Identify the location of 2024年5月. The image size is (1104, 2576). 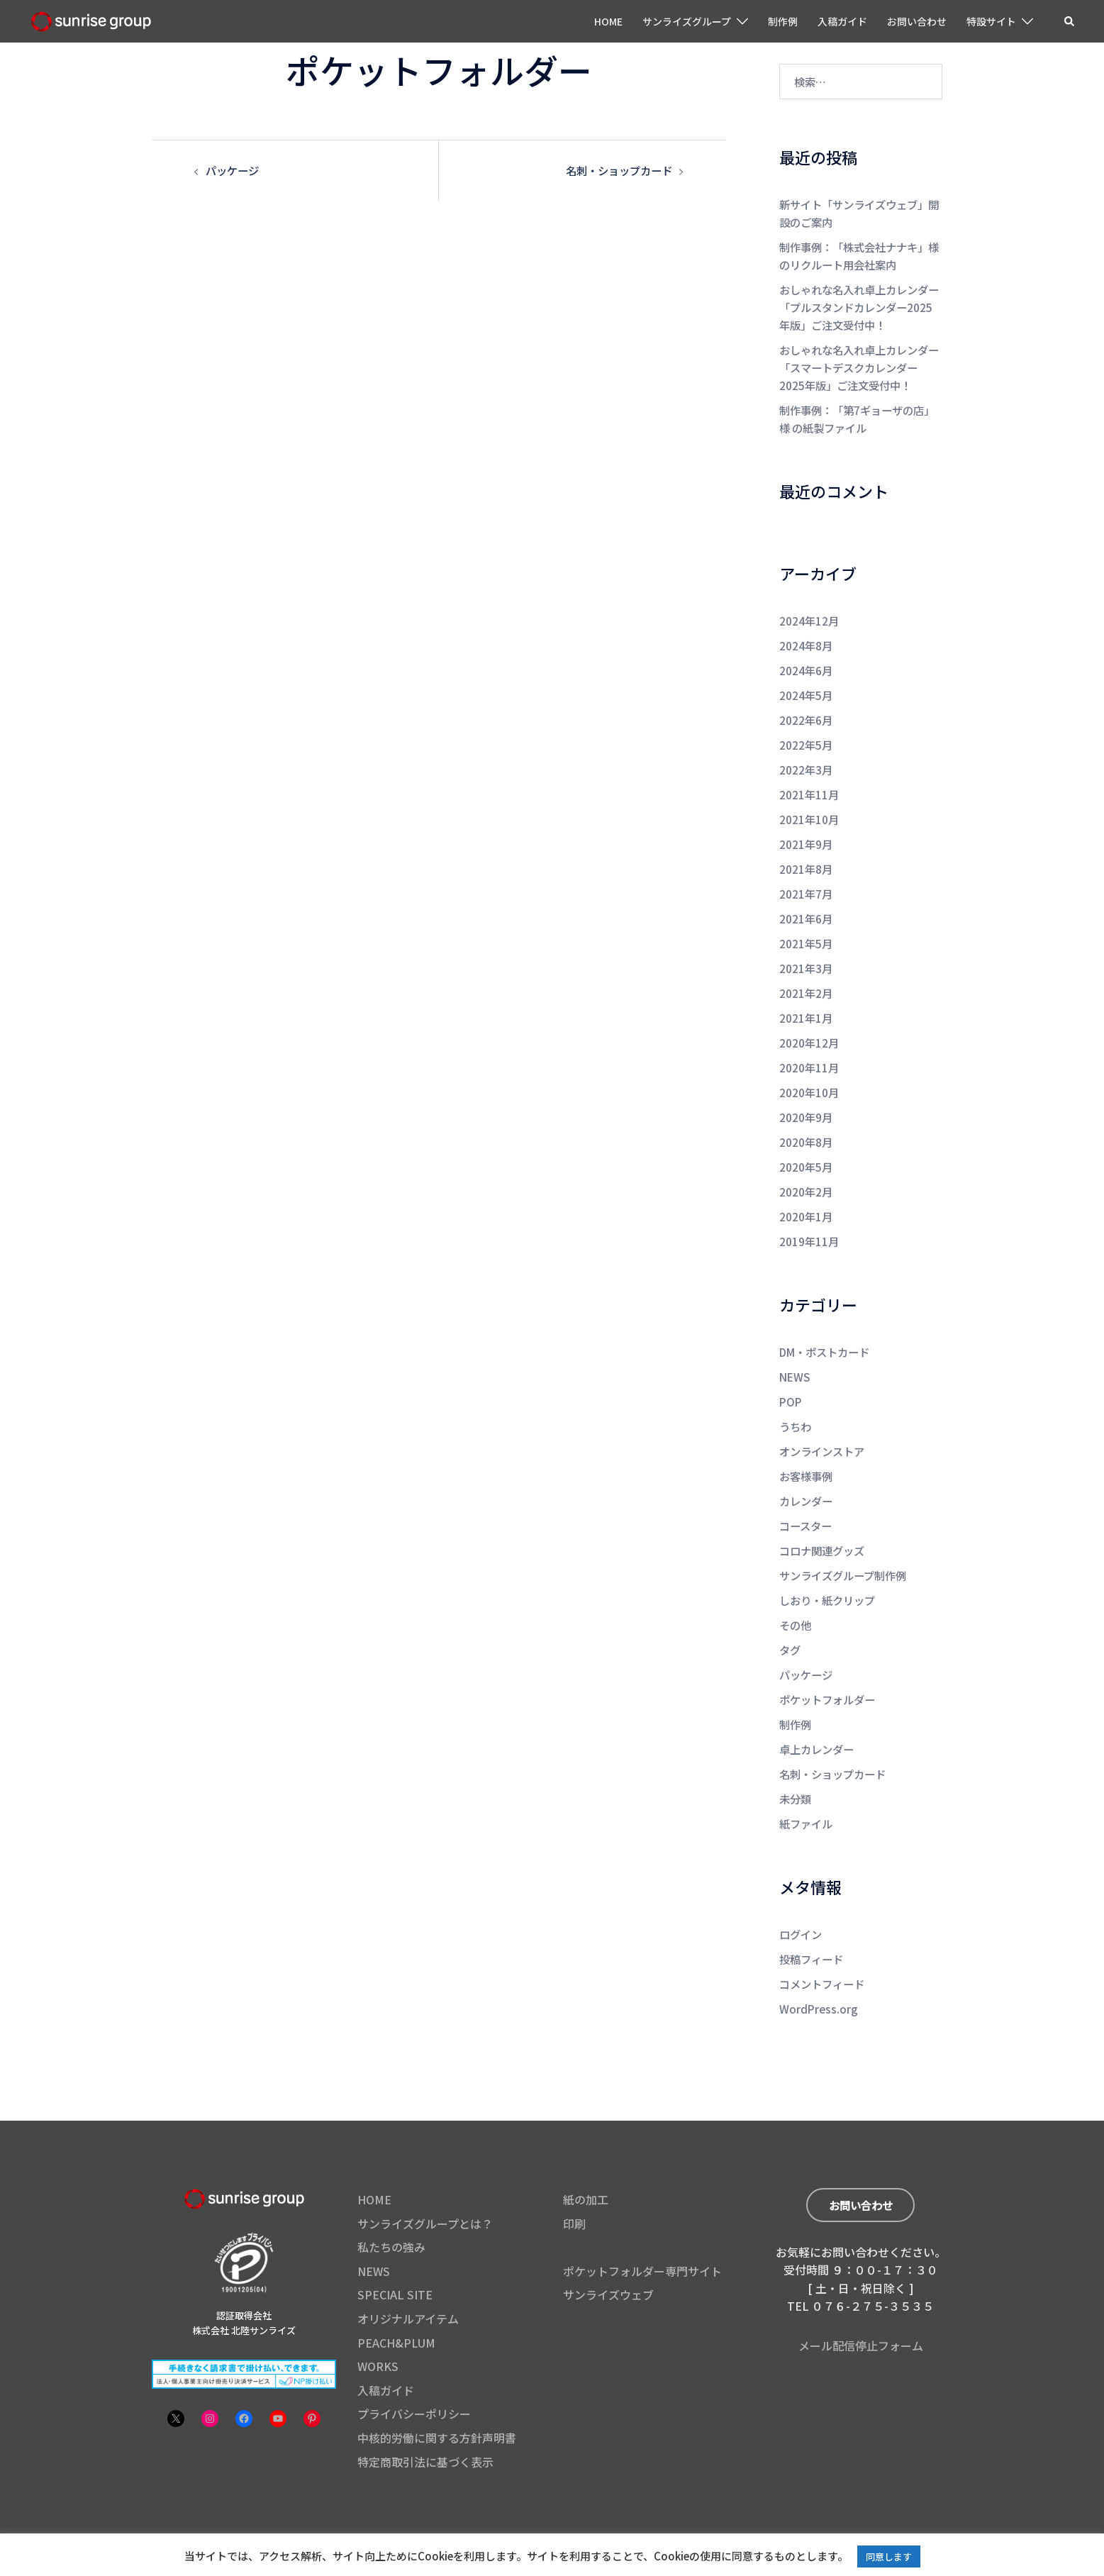
(805, 684).